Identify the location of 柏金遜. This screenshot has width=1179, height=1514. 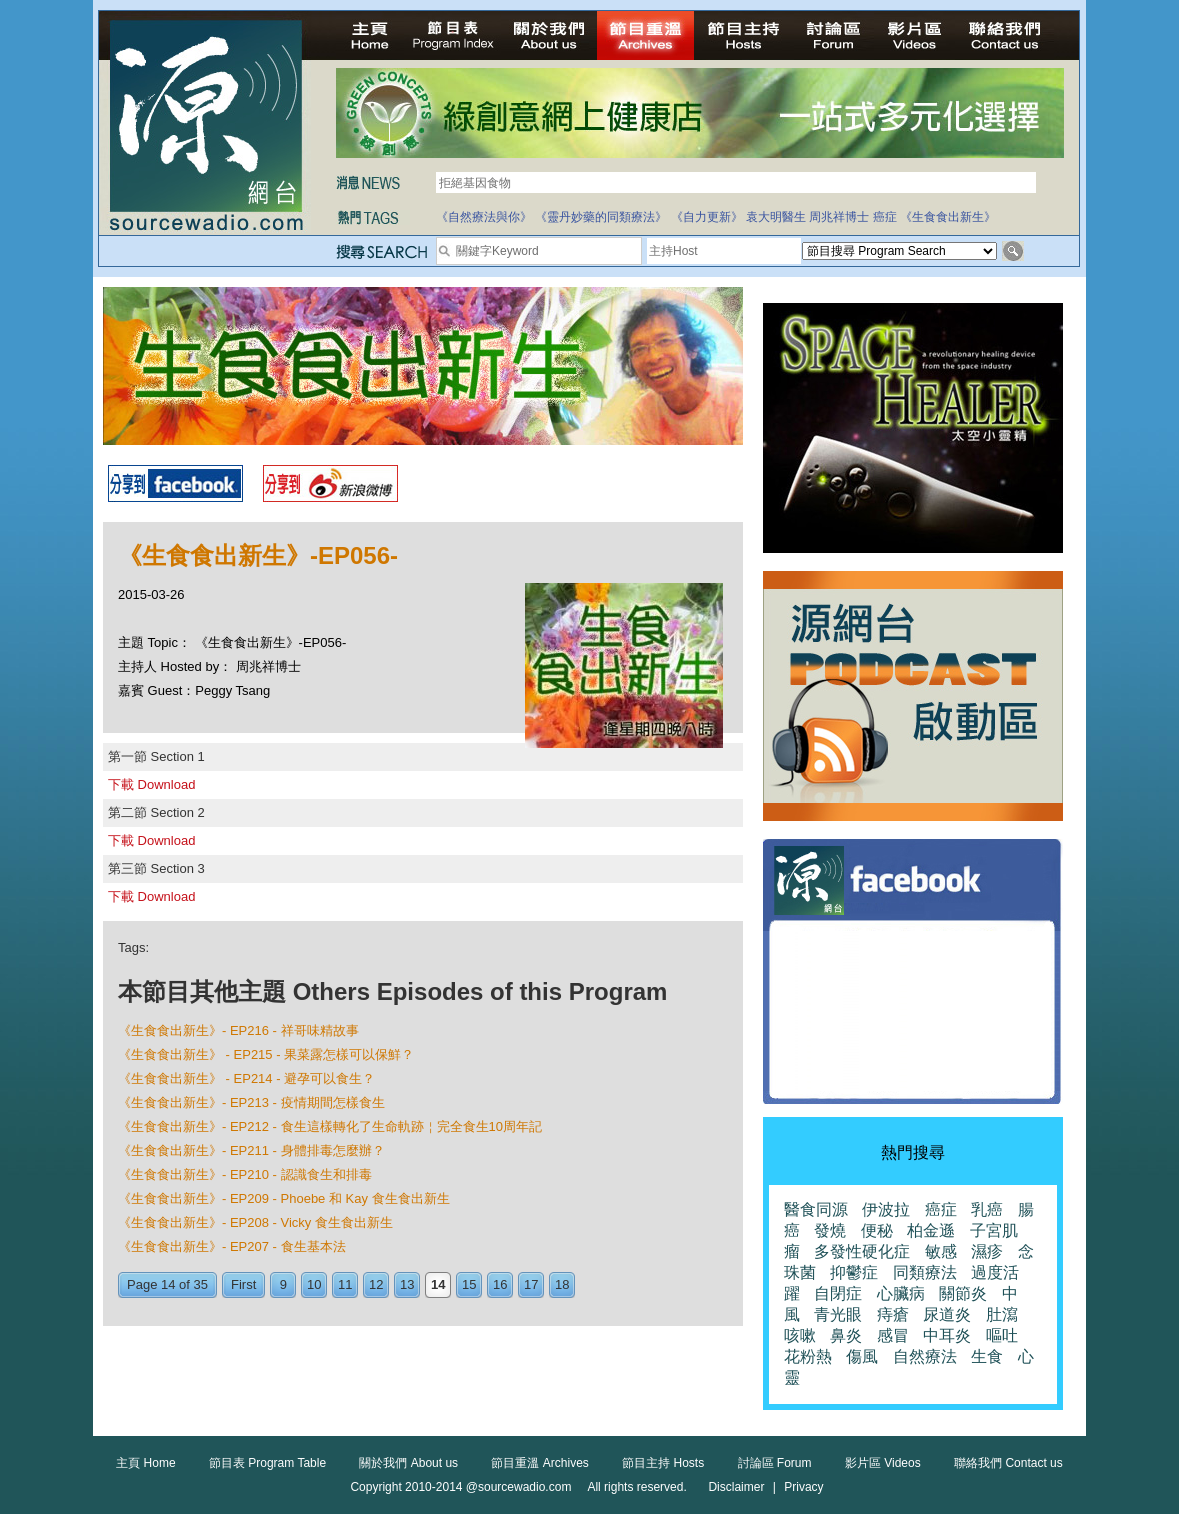
(931, 1230).